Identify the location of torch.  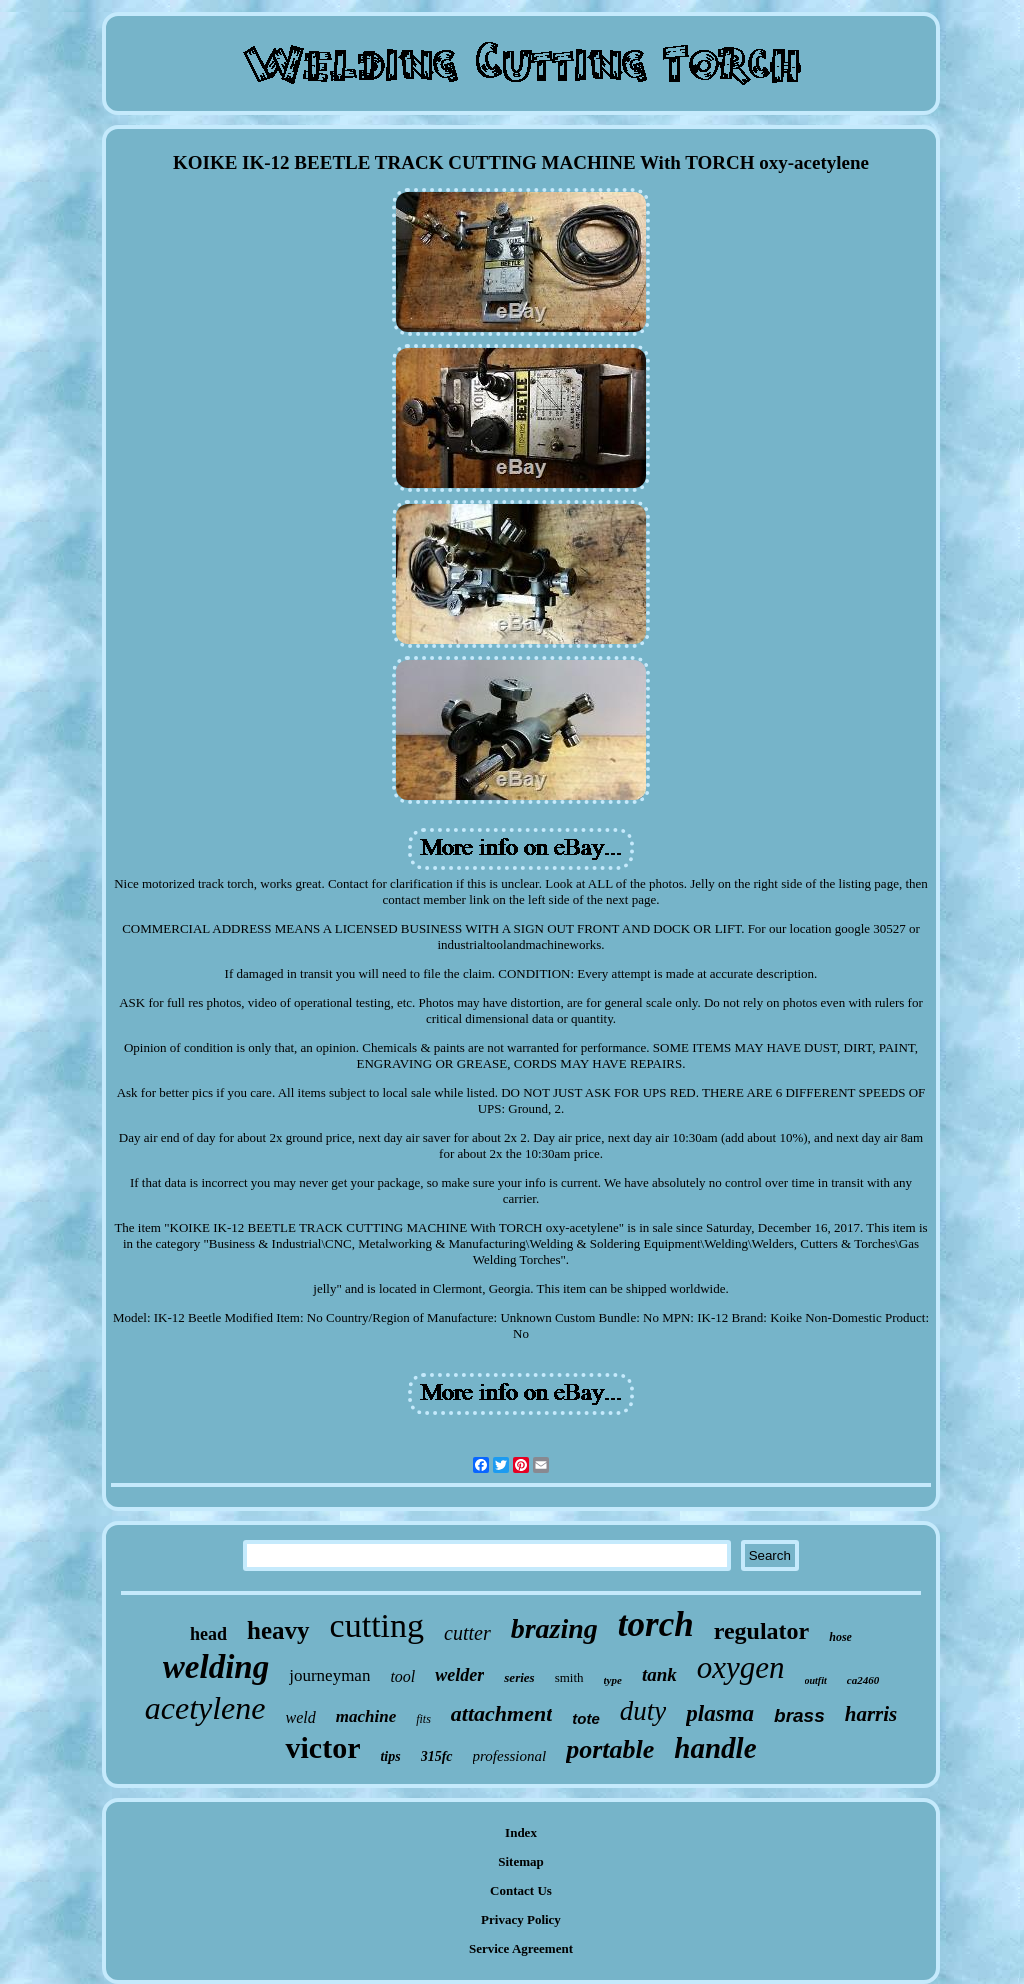
(656, 1624).